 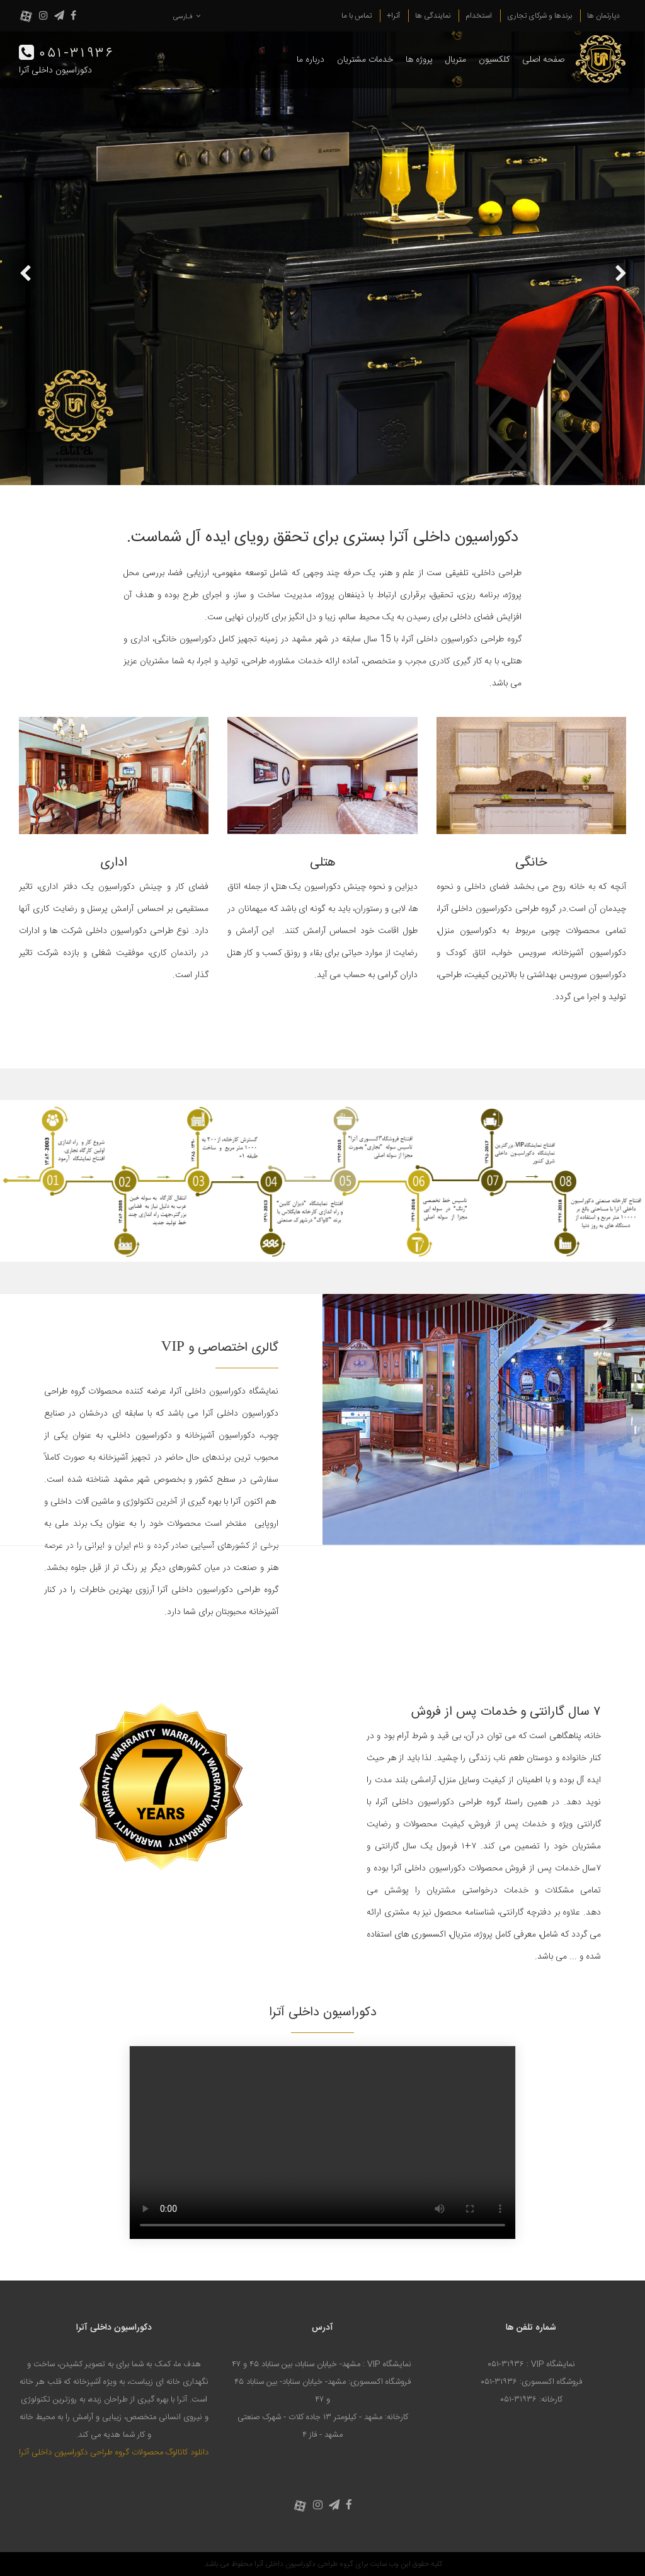 What do you see at coordinates (543, 59) in the screenshot?
I see `صفحه اصلی` at bounding box center [543, 59].